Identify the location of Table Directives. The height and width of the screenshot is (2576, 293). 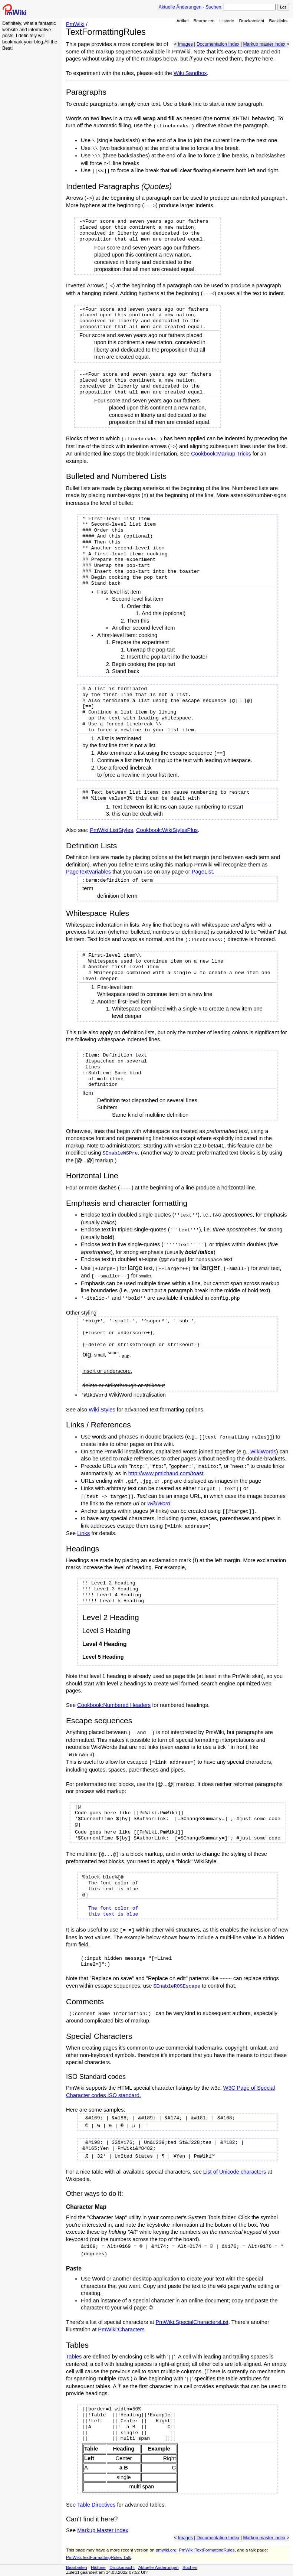
(96, 2505).